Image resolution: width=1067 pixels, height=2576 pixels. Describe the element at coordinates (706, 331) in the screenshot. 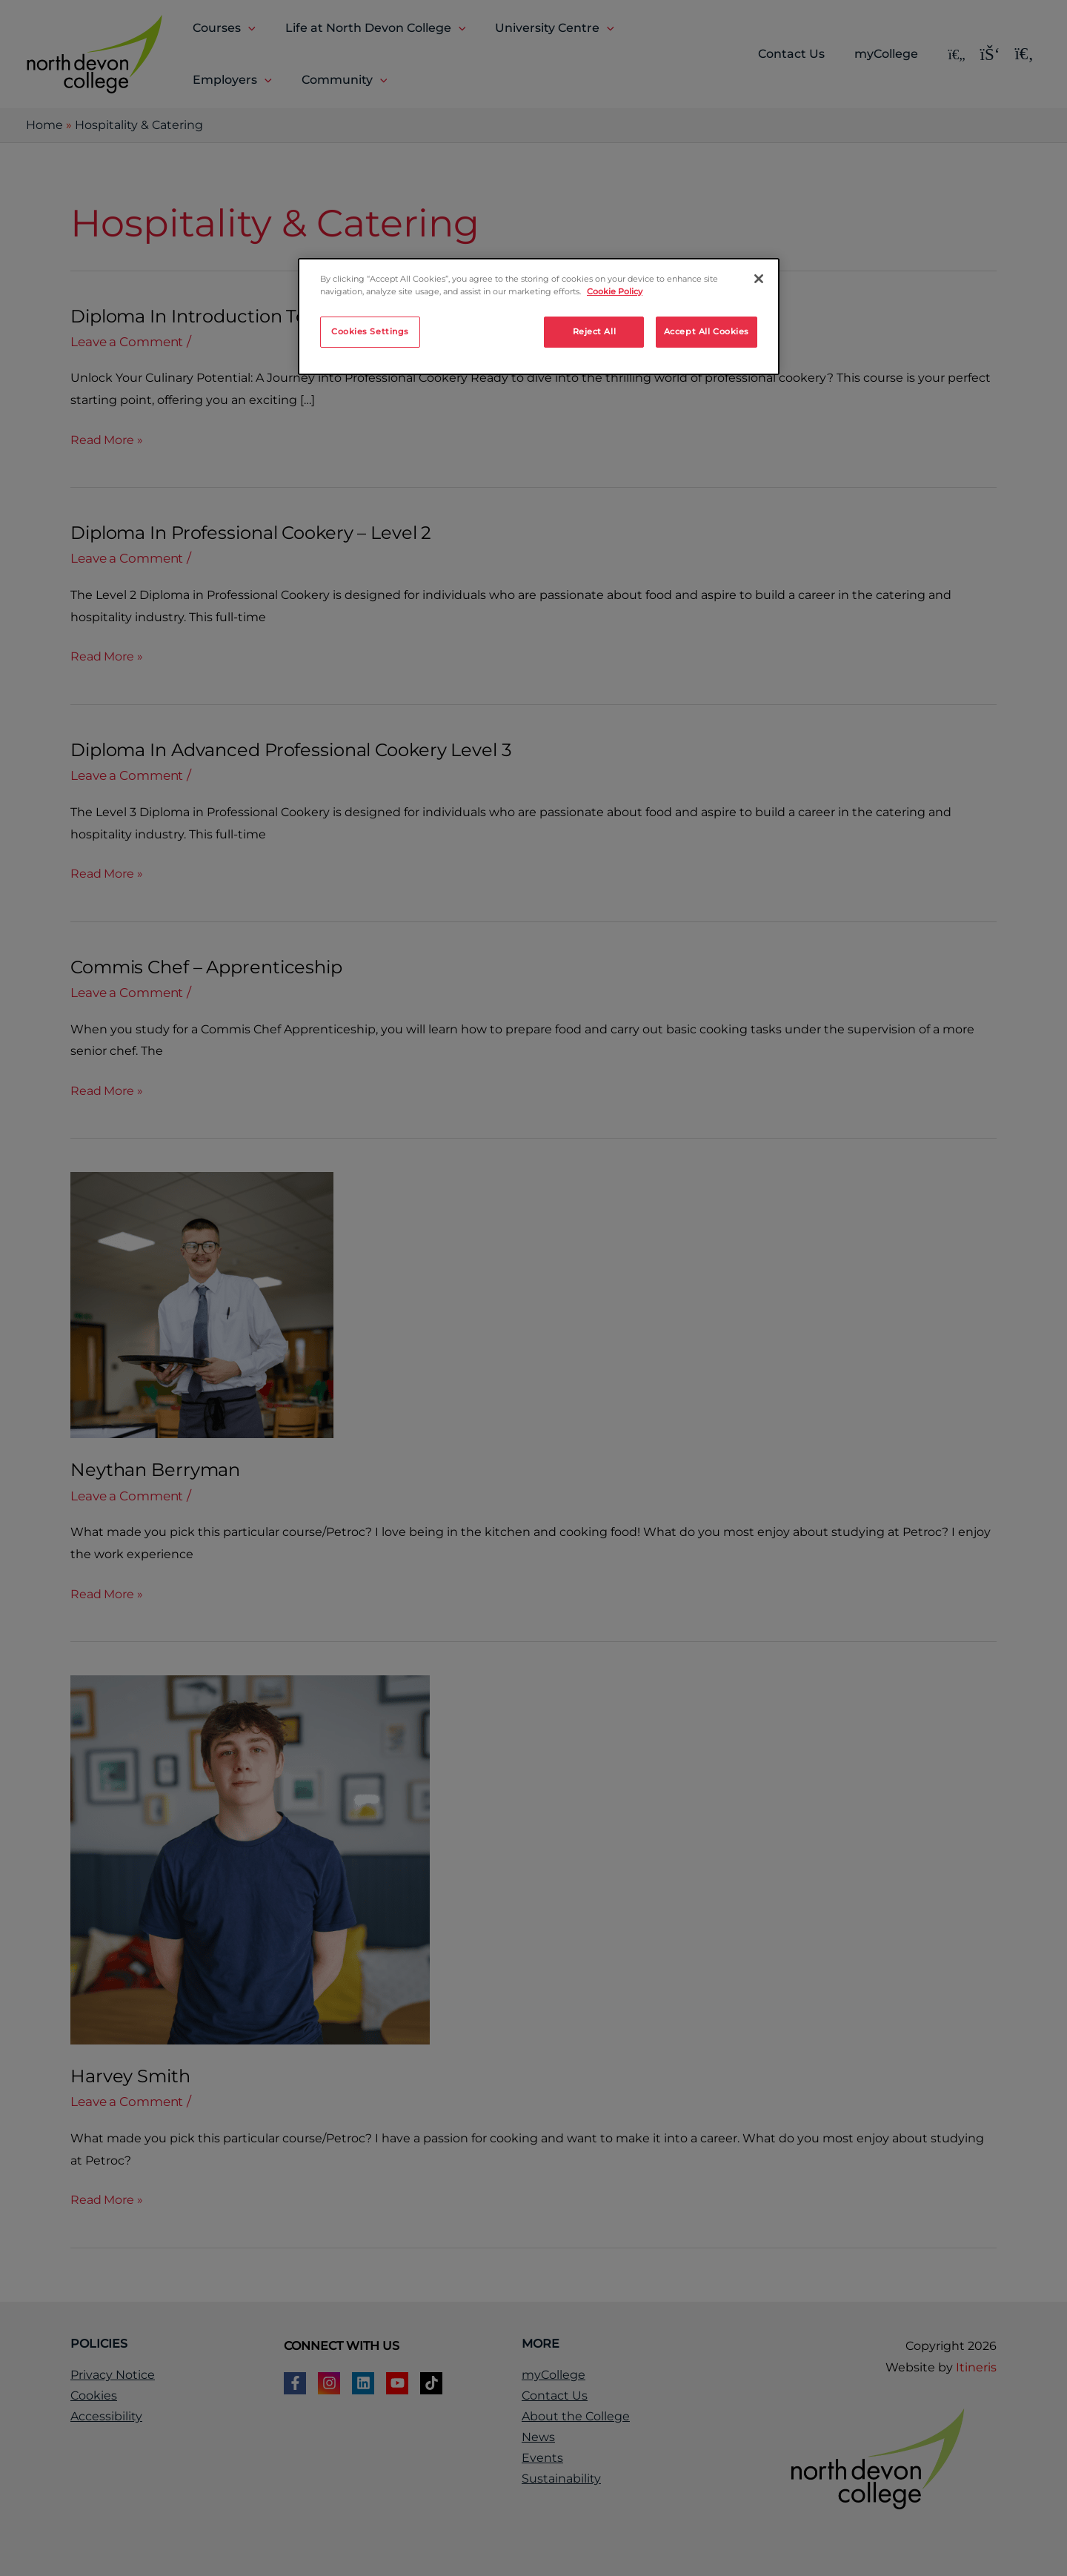

I see `Accept All Cookies` at that location.